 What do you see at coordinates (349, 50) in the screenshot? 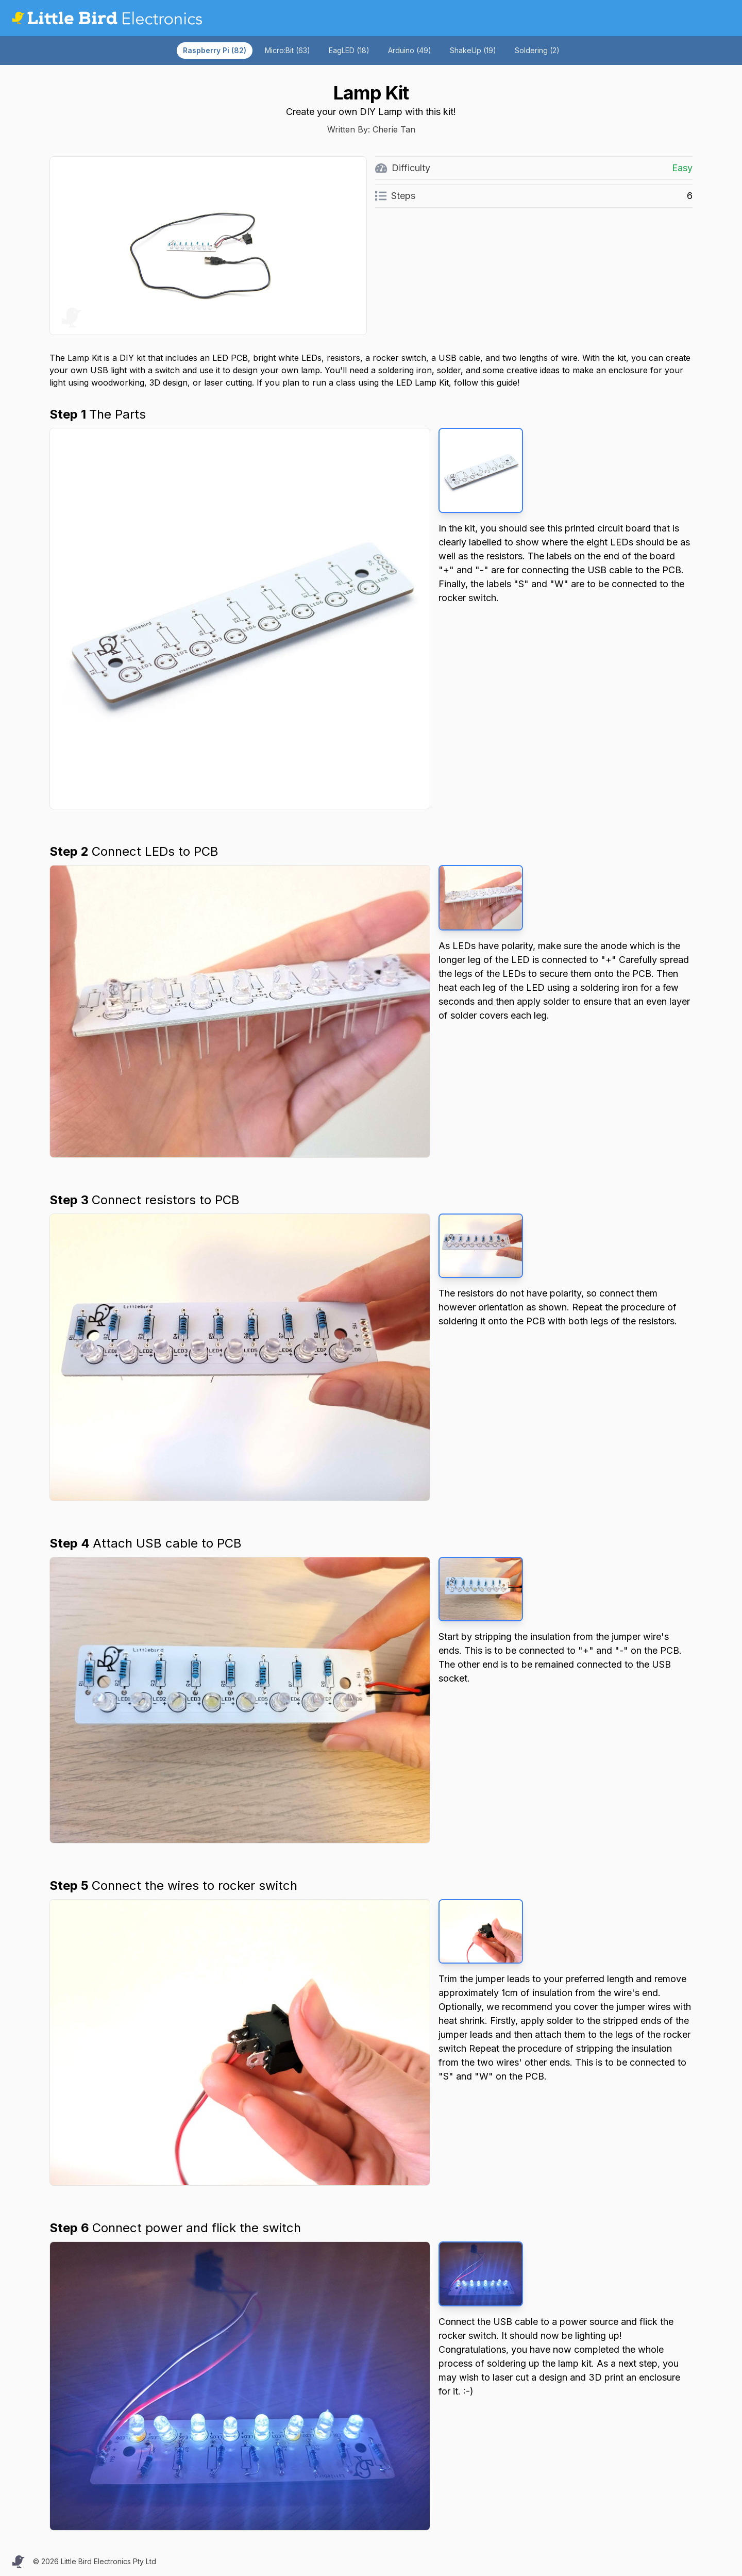
I see `EagLED (18)` at bounding box center [349, 50].